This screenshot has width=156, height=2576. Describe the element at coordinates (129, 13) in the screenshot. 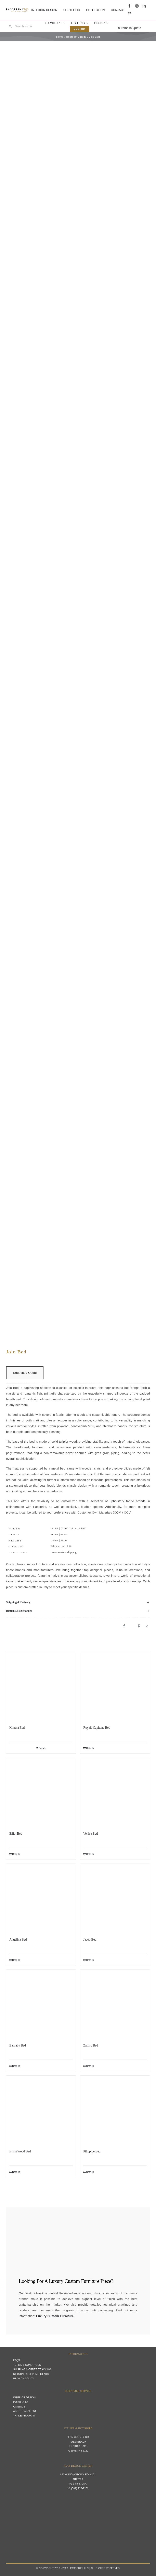

I see `[pinterest]` at that location.